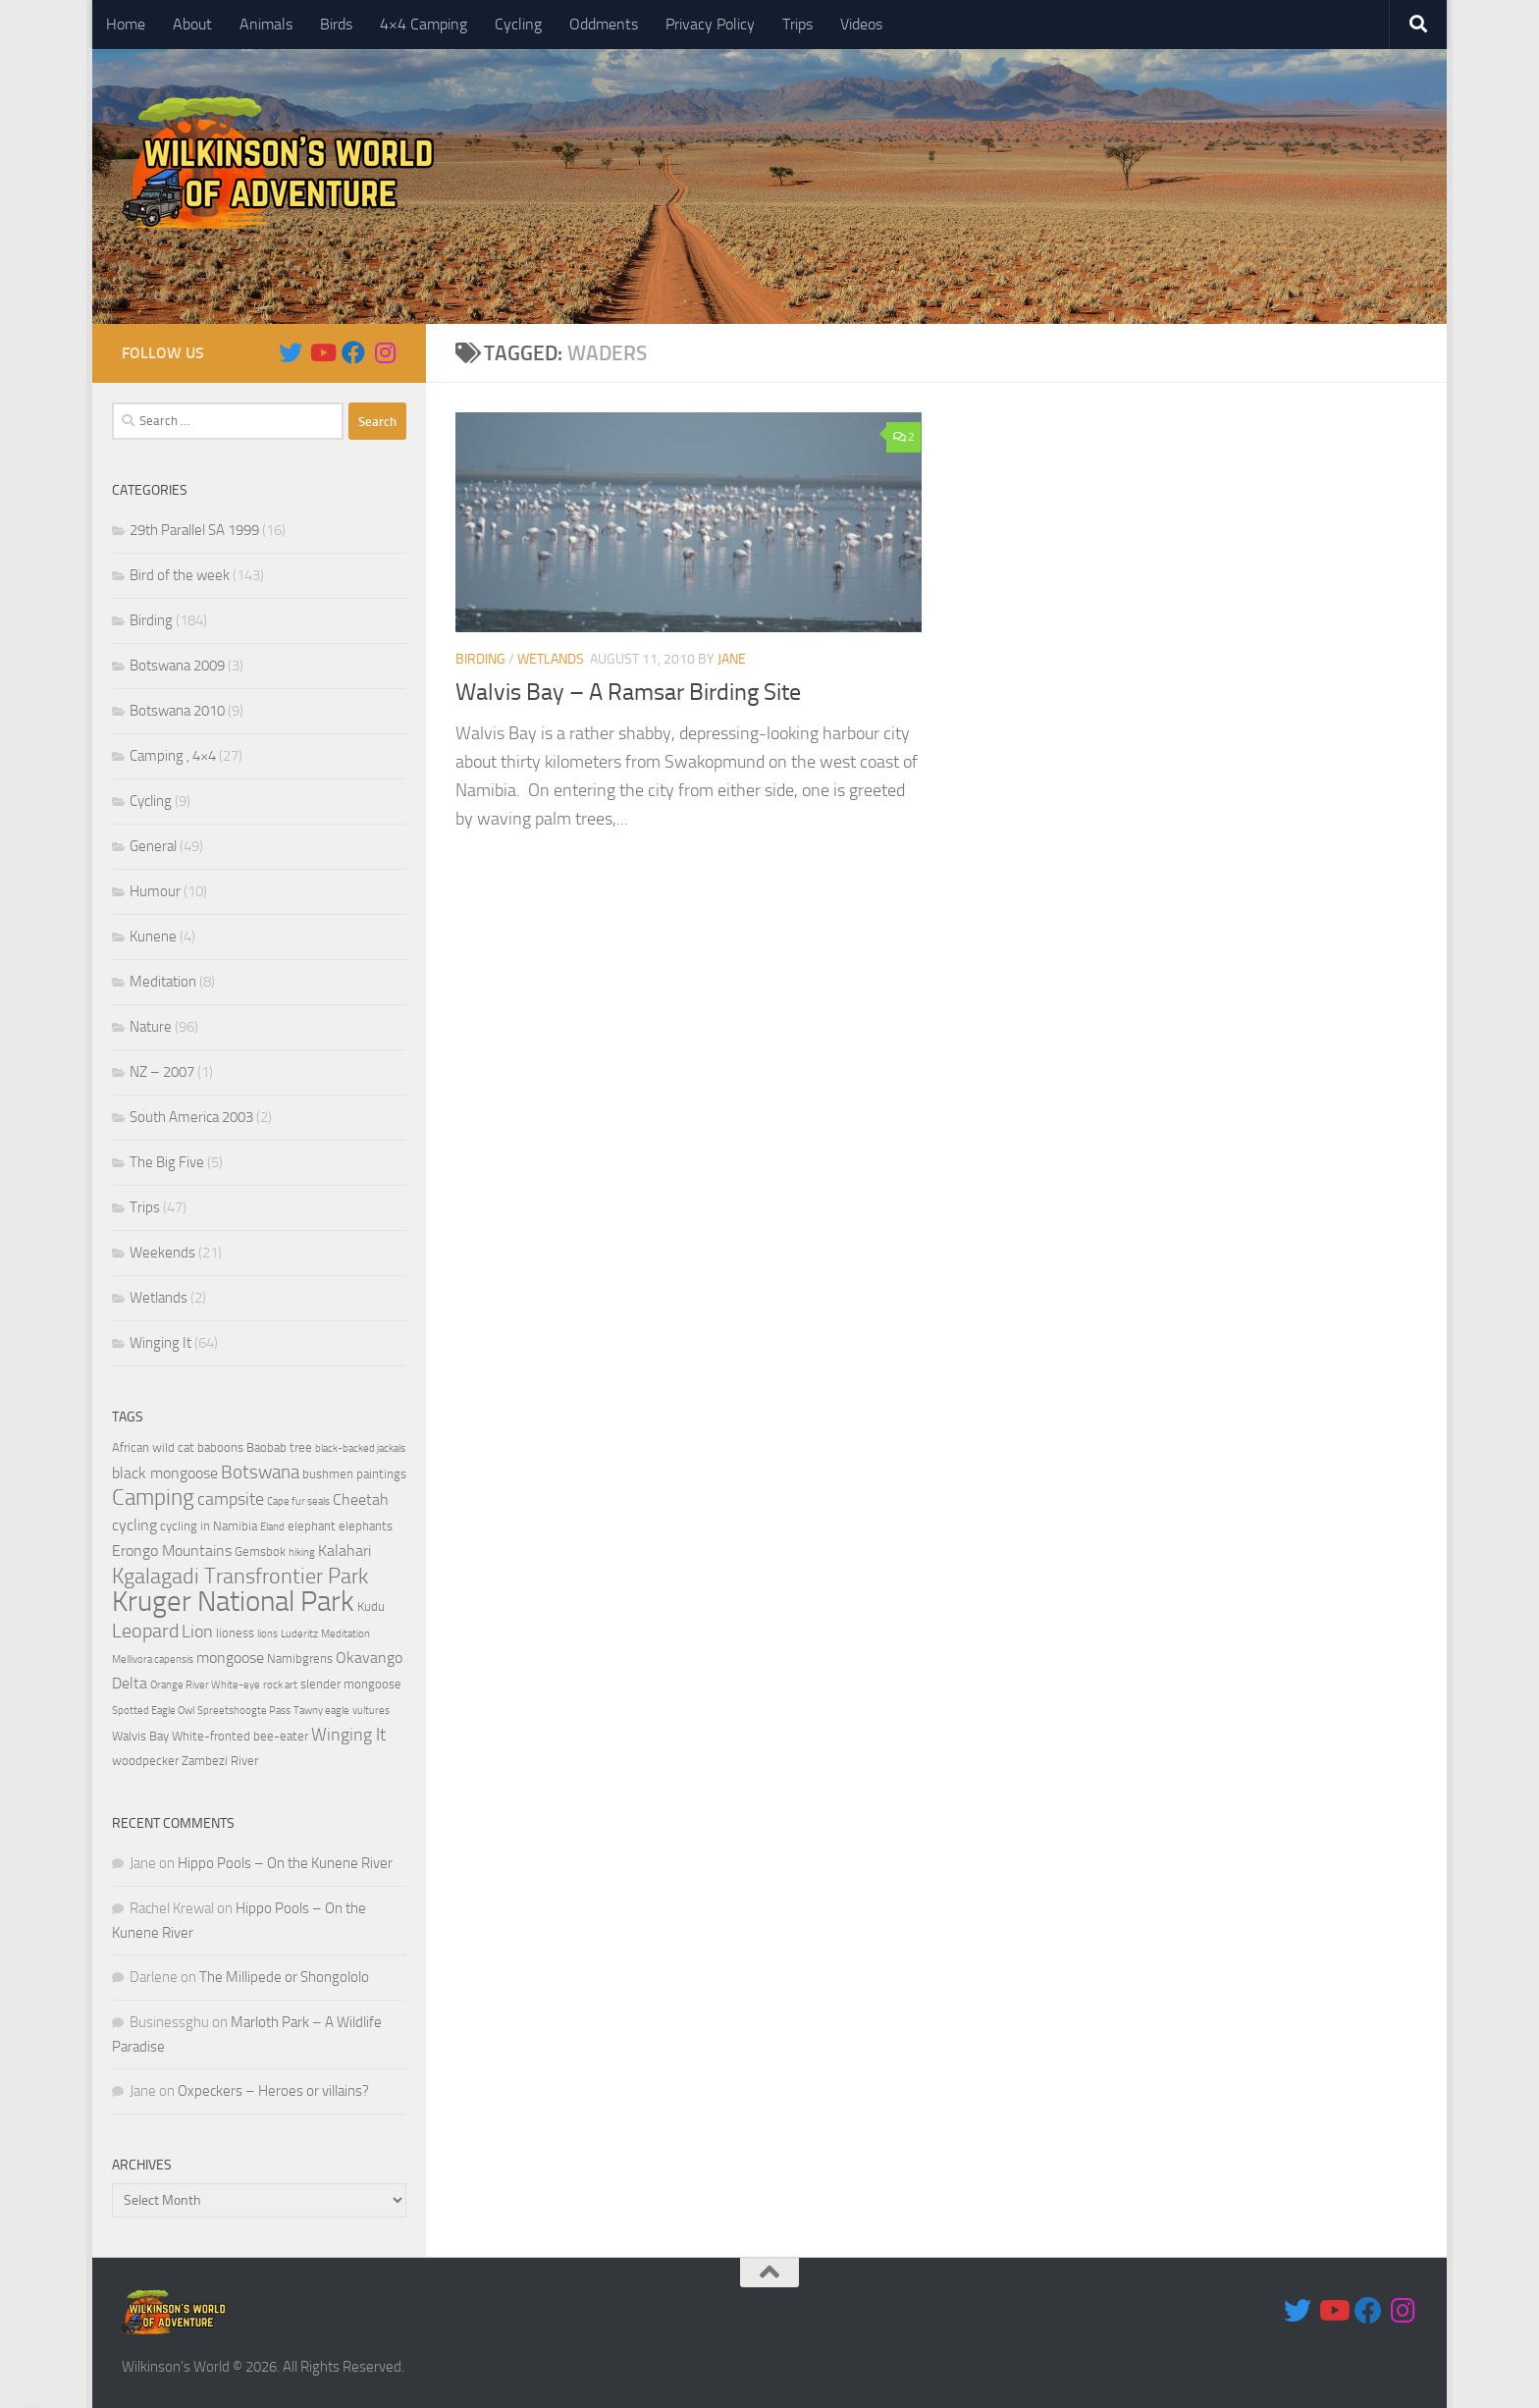  I want to click on General, so click(153, 846).